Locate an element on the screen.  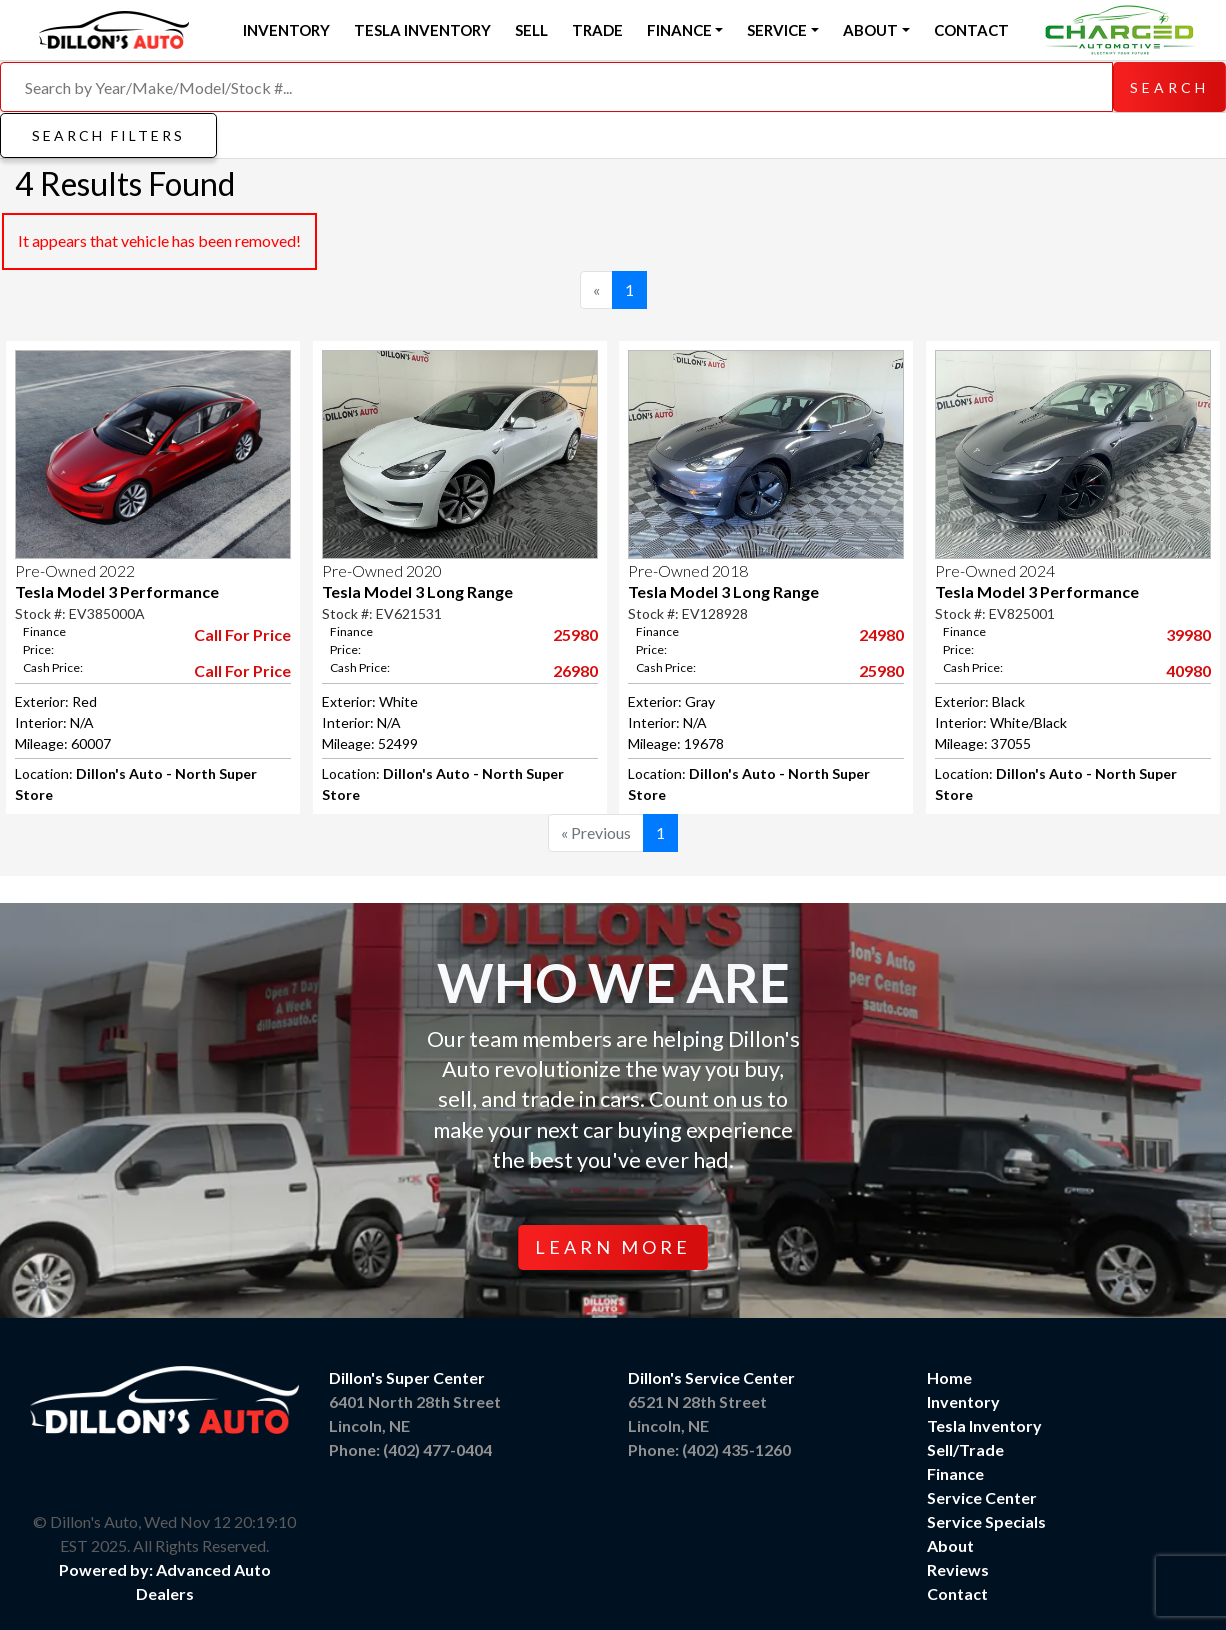
Trade is located at coordinates (597, 30).